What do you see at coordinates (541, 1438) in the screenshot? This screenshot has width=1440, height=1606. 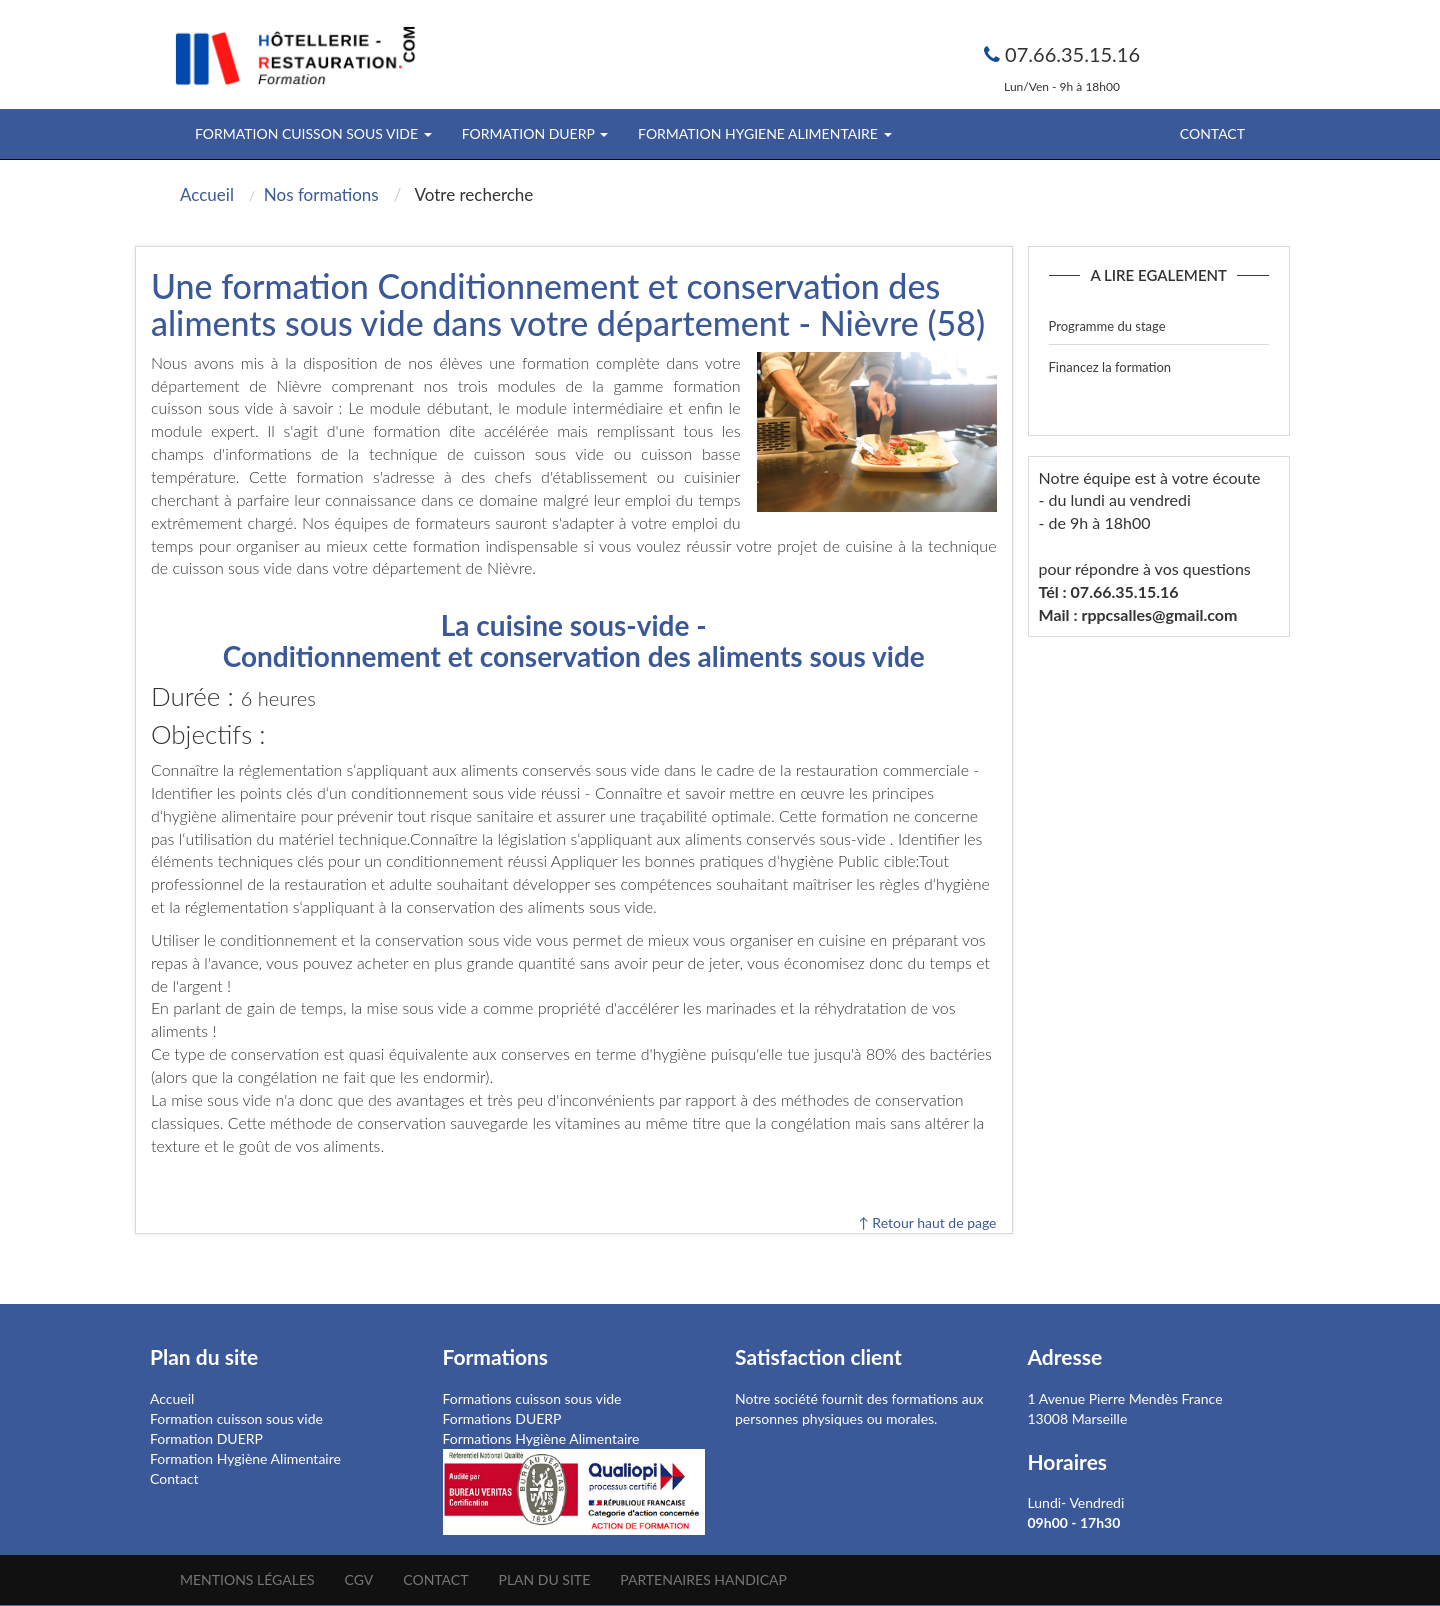 I see `Formations Hygiène Alimentaire` at bounding box center [541, 1438].